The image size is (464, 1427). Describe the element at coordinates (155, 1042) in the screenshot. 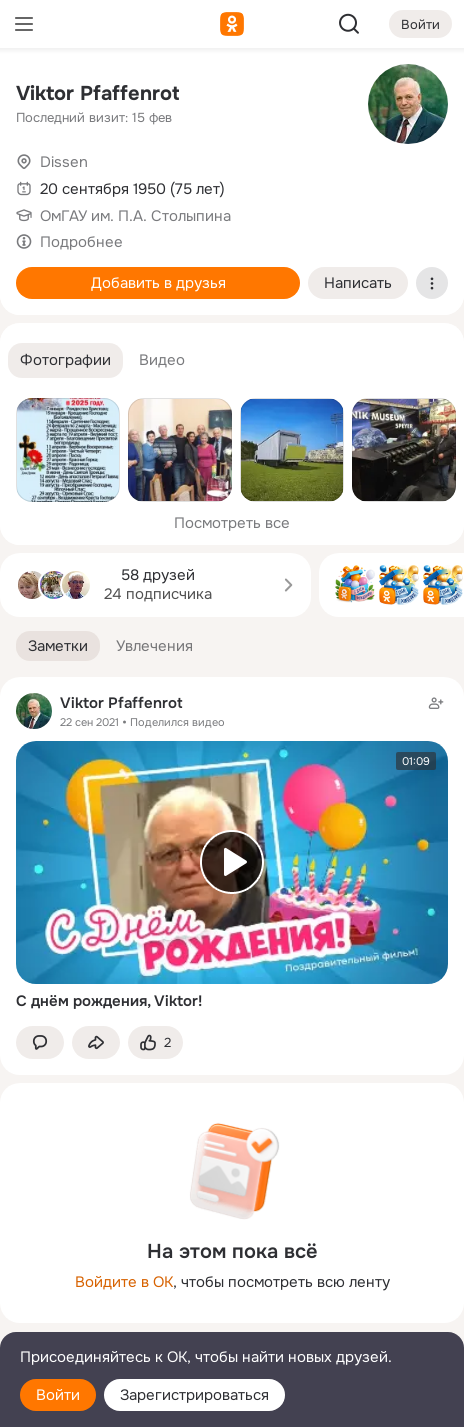

I see `[Поставить эмоцию (класс)]` at that location.